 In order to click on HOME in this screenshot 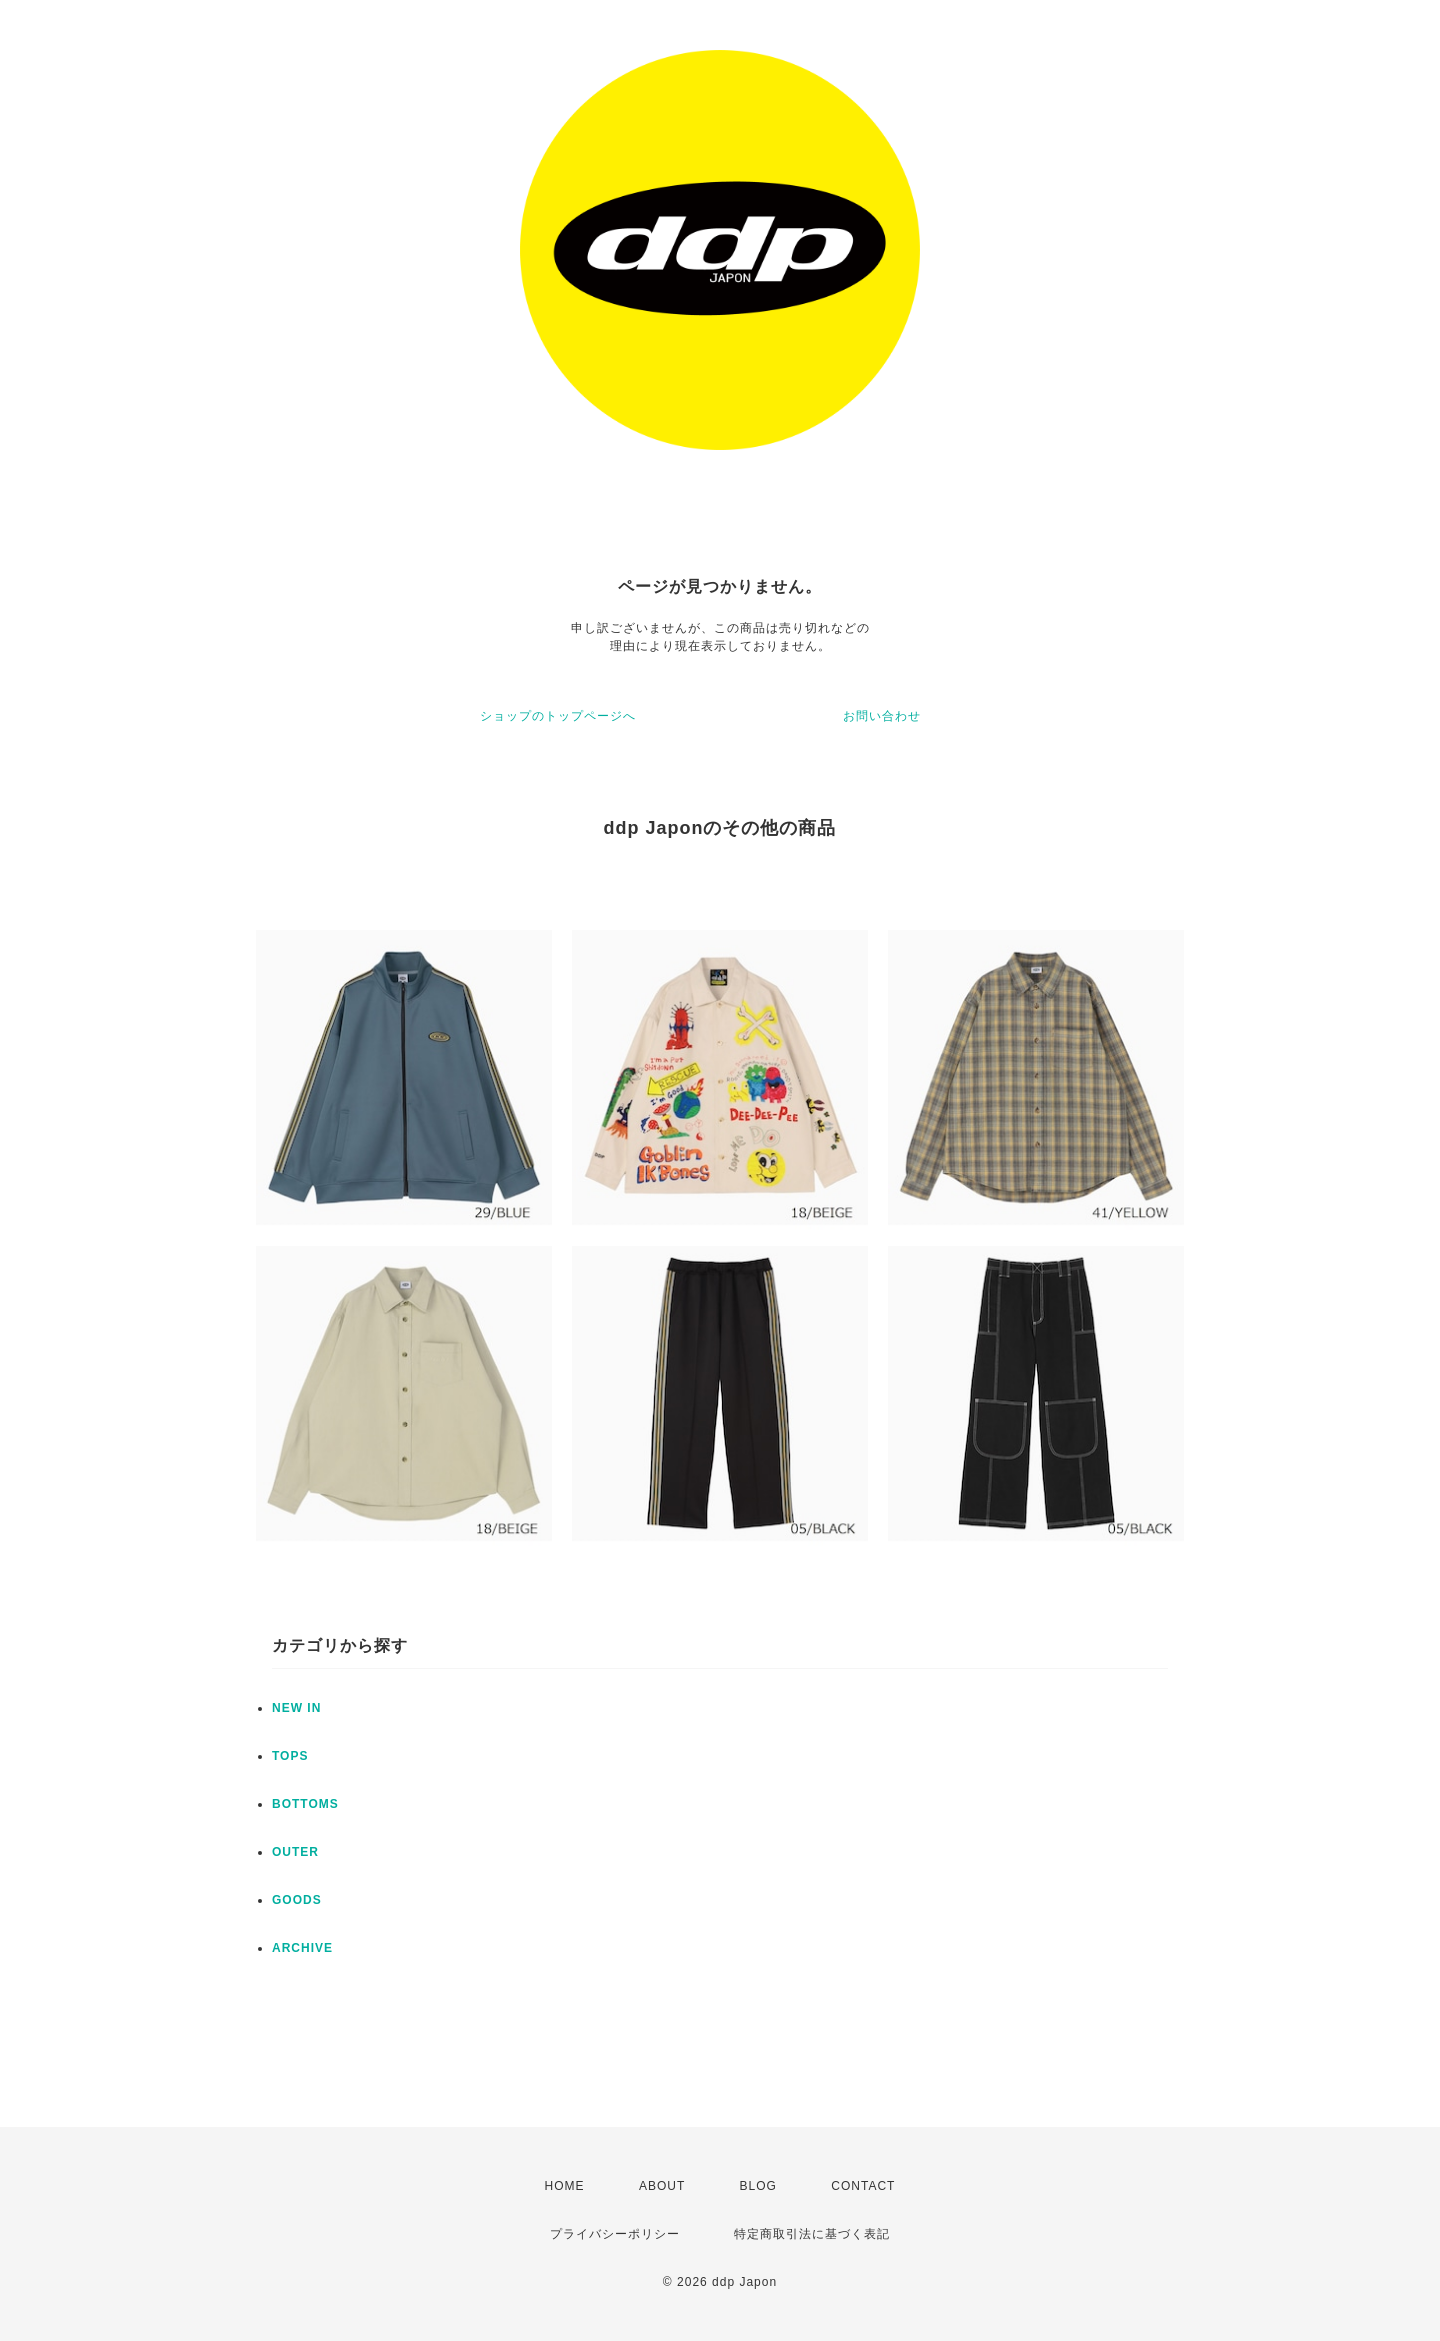, I will do `click(565, 2186)`.